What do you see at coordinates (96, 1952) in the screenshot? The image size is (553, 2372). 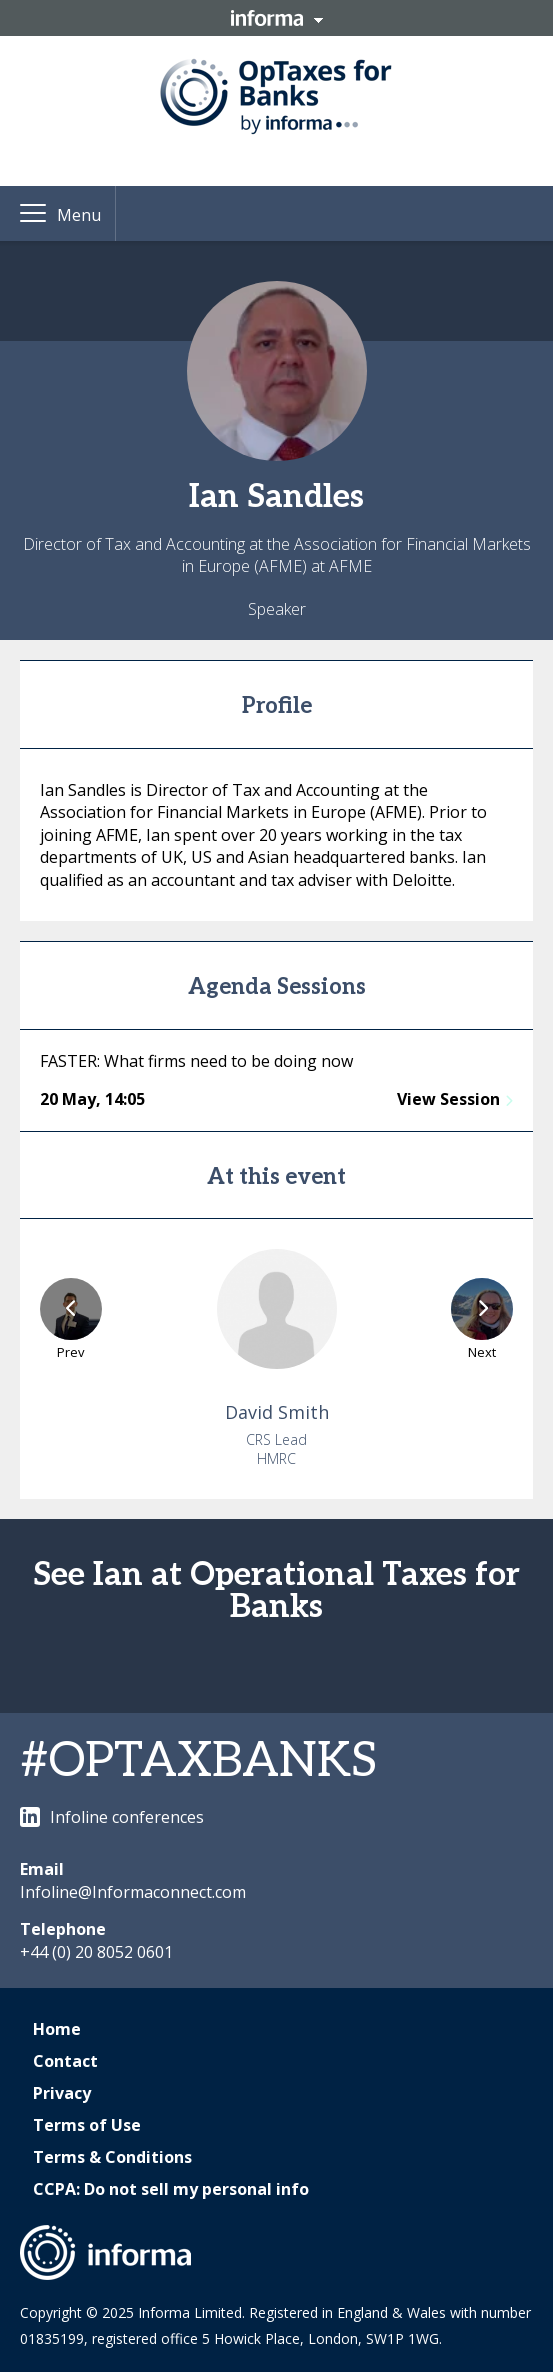 I see `+44 (0) 20 8052 0601` at bounding box center [96, 1952].